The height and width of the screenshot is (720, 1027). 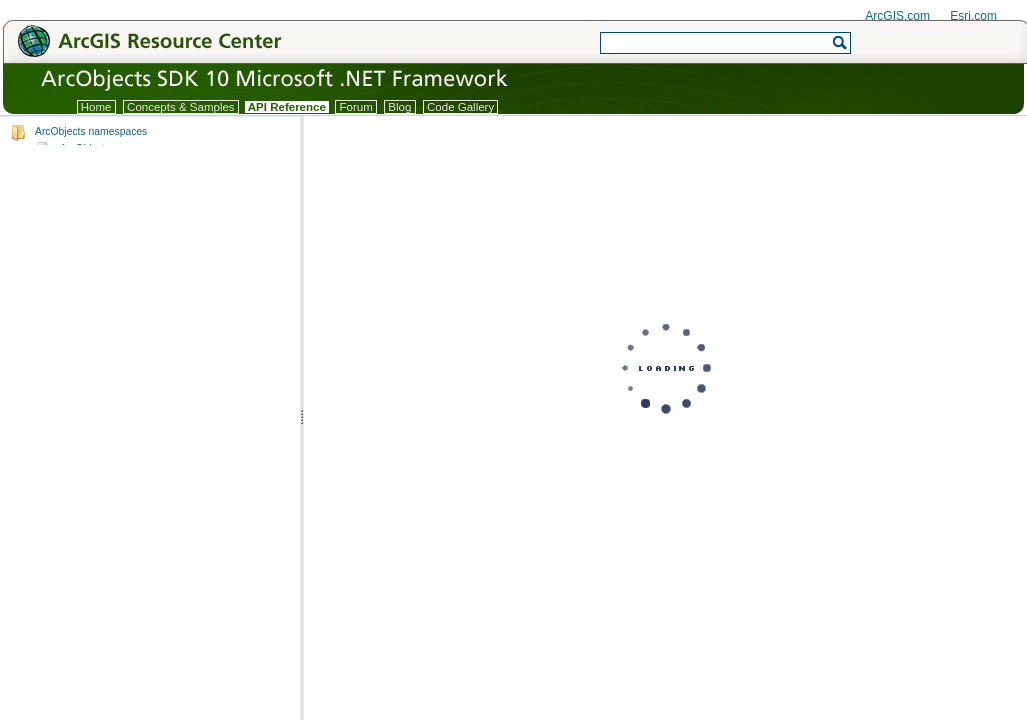 What do you see at coordinates (356, 107) in the screenshot?
I see `Forum` at bounding box center [356, 107].